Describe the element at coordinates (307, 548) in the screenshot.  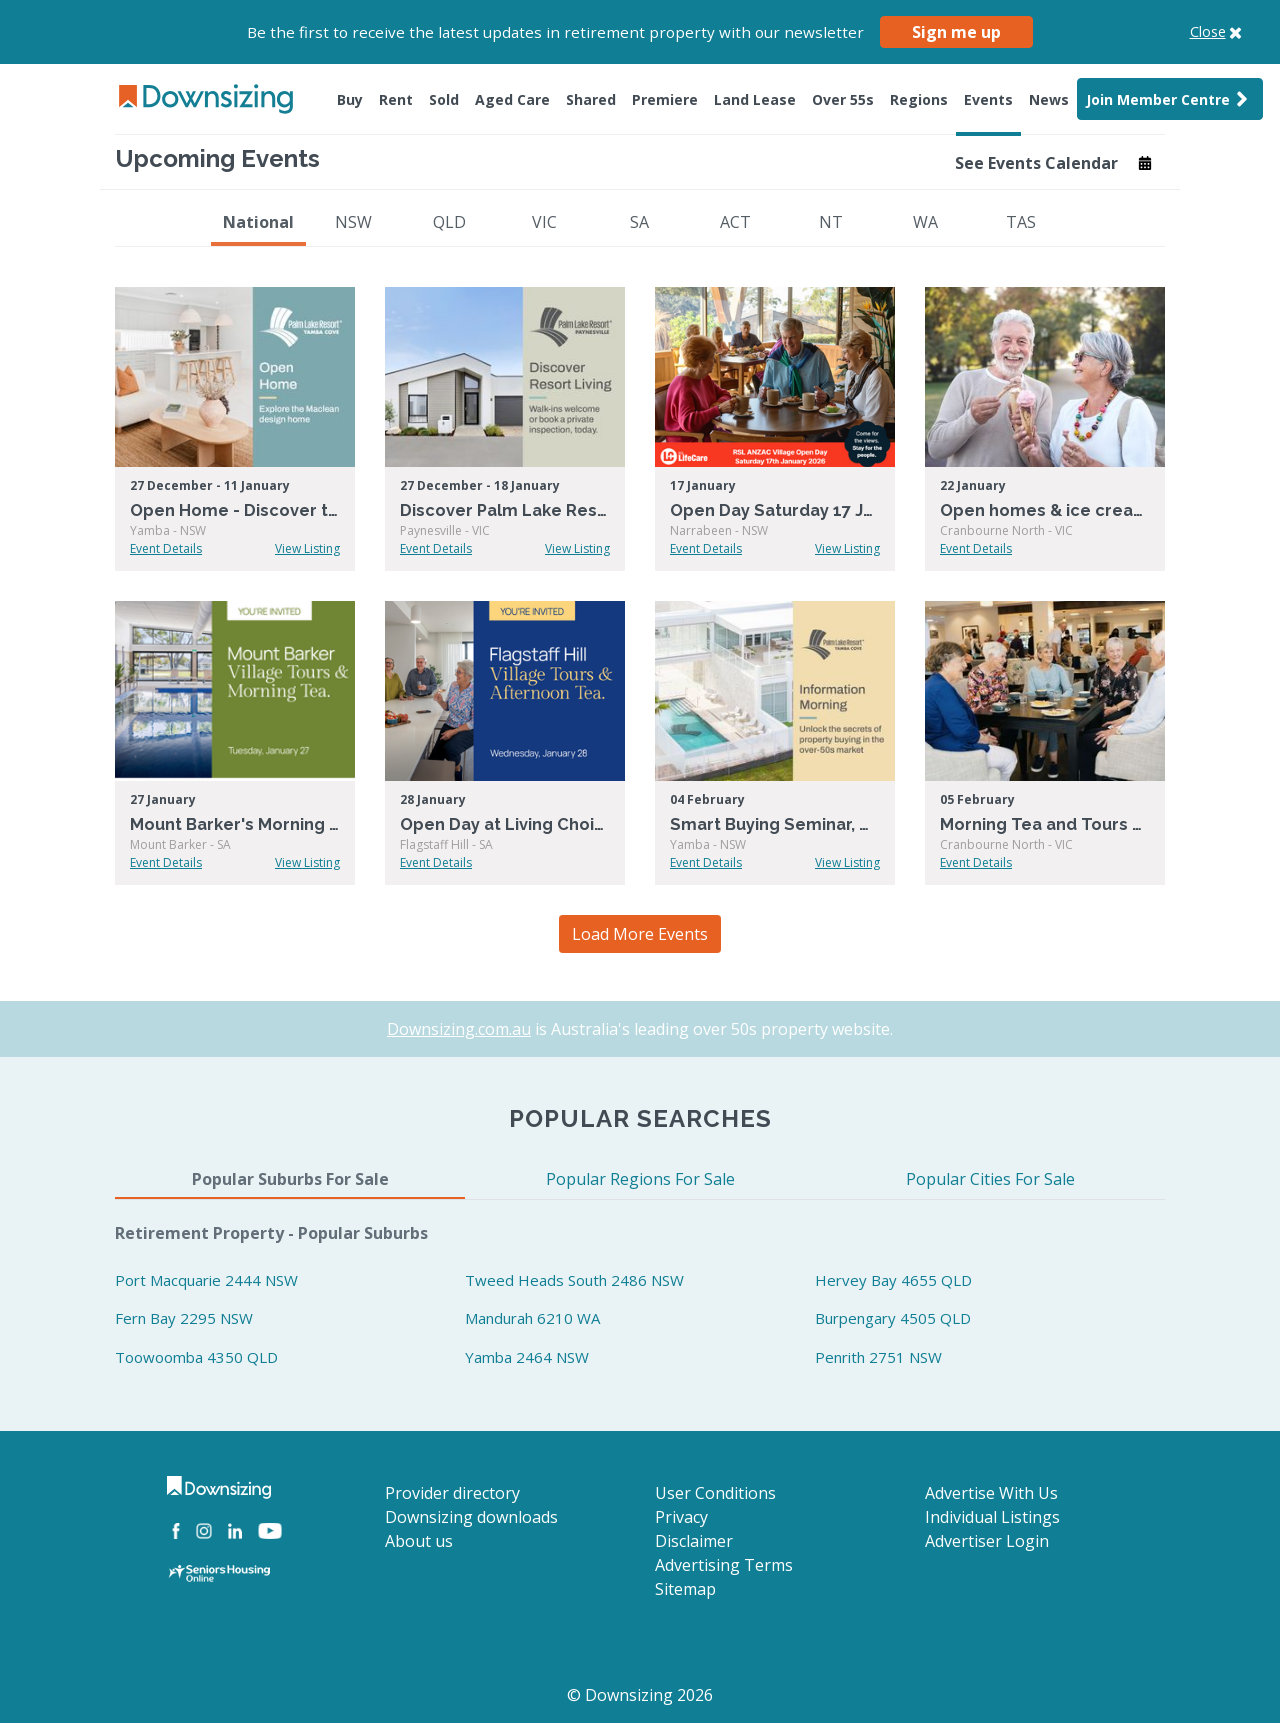
I see `View Listing` at that location.